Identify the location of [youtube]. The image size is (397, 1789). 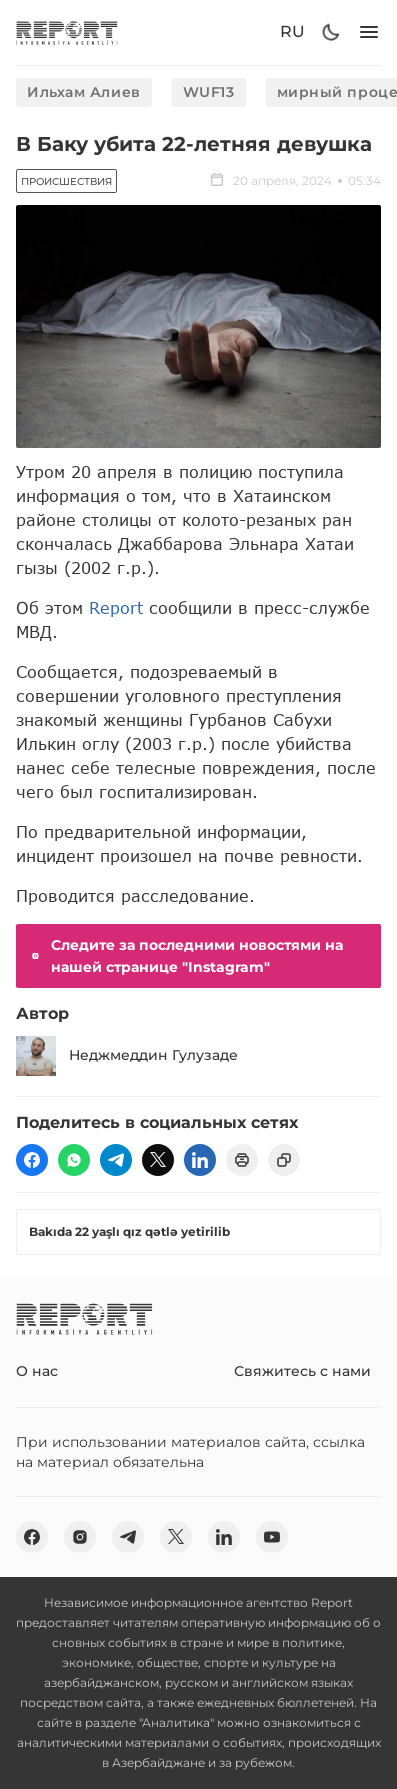
(272, 1537).